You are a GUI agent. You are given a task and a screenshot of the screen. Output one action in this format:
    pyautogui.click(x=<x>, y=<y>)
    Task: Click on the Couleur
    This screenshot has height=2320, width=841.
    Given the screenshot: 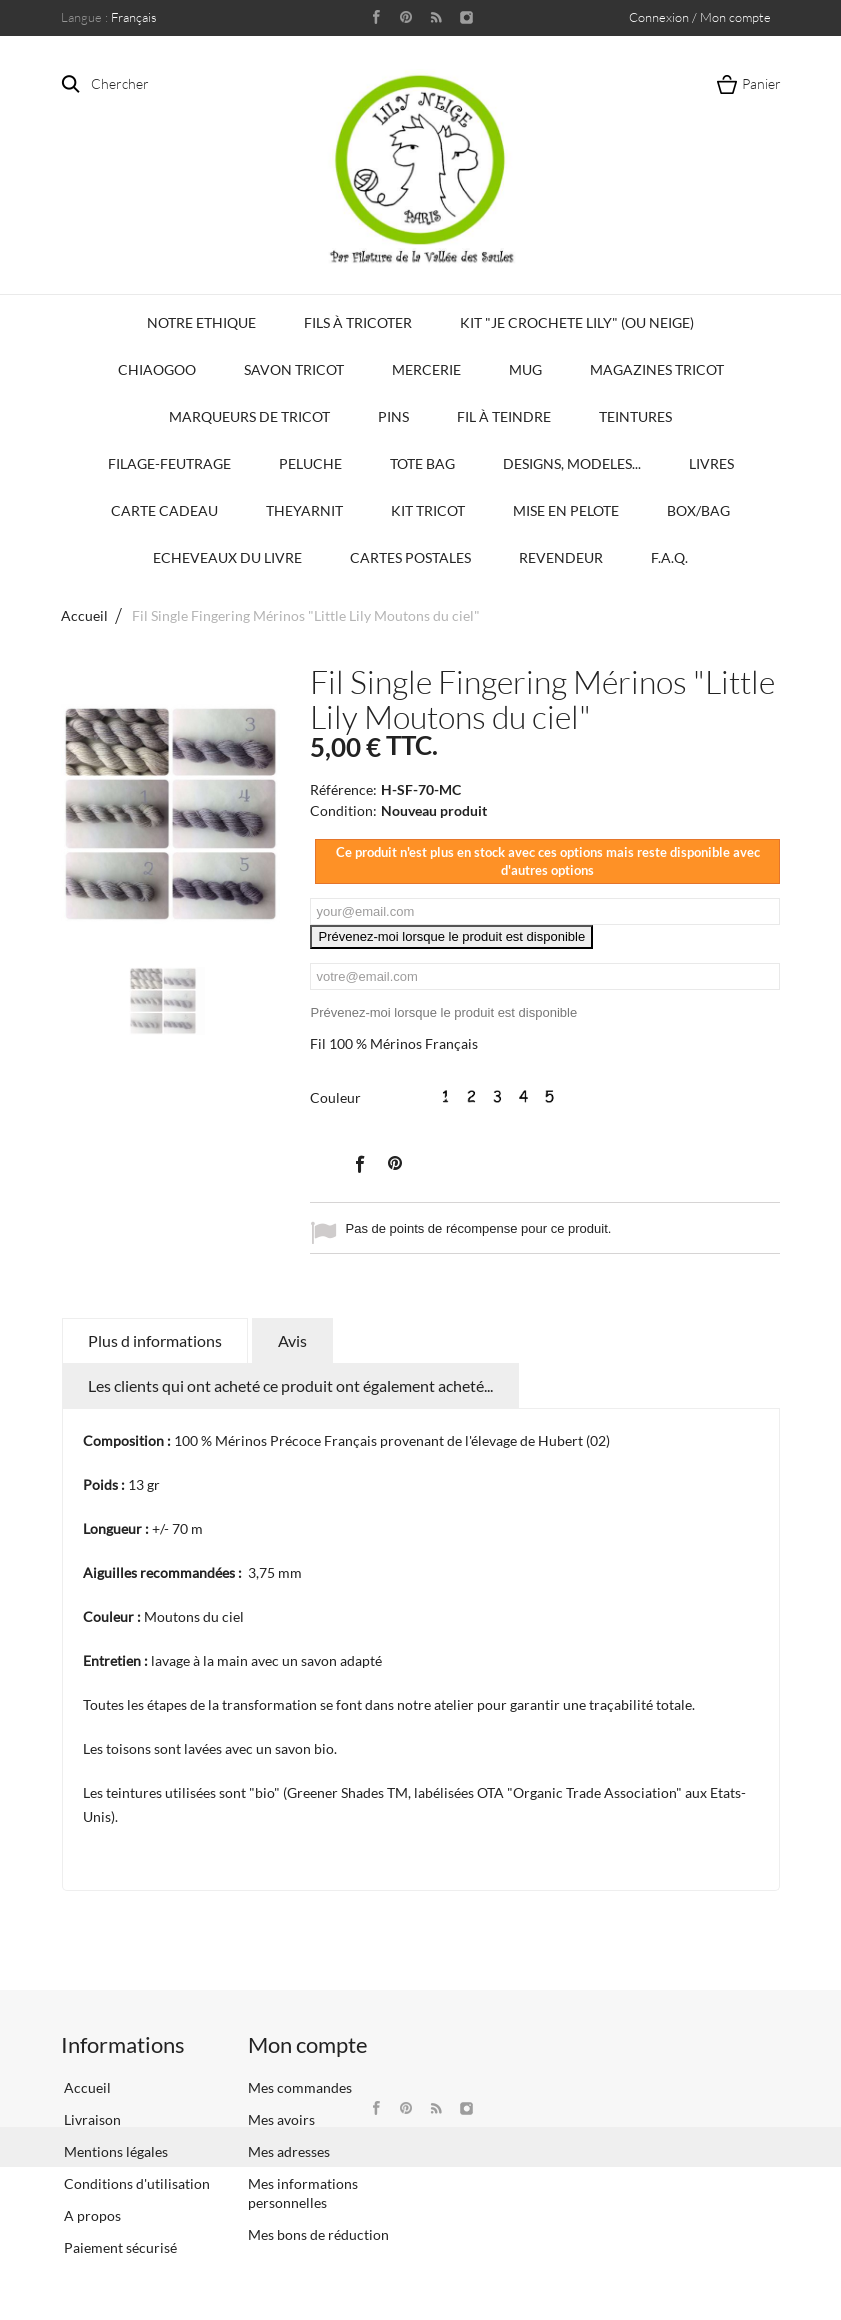 What is the action you would take?
    pyautogui.click(x=337, y=1097)
    